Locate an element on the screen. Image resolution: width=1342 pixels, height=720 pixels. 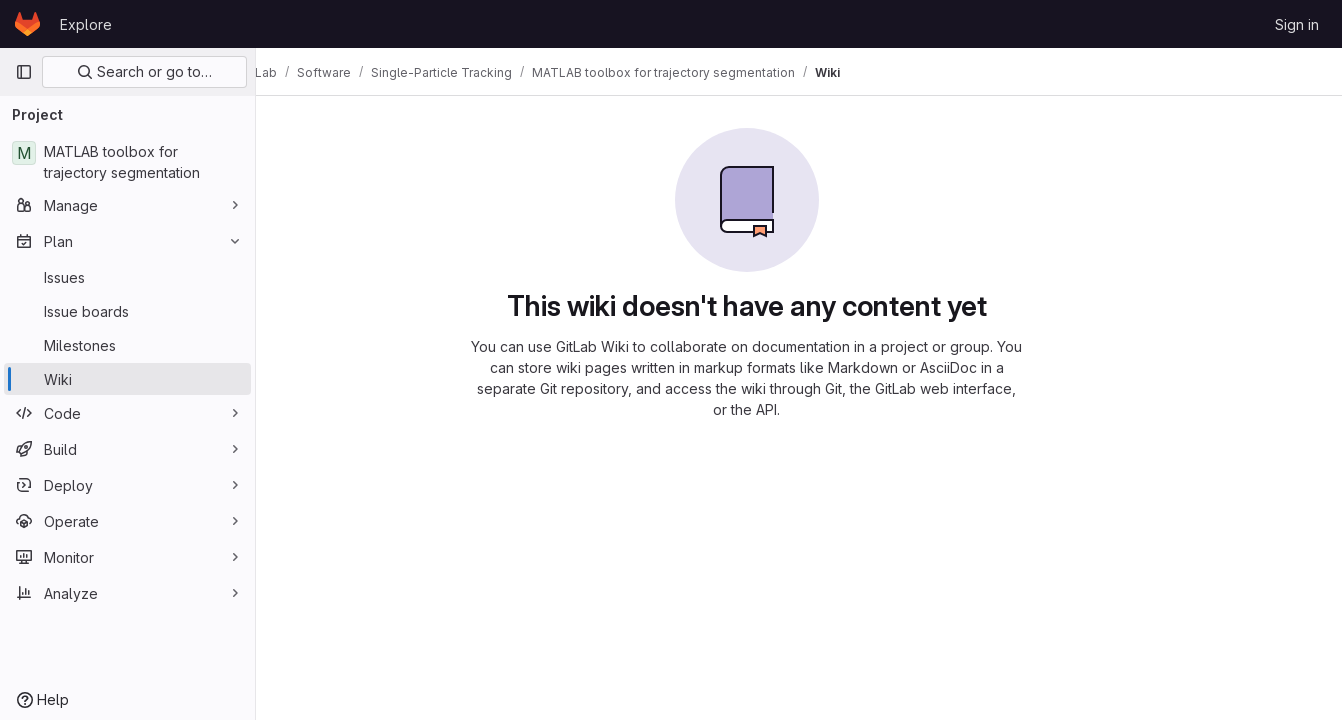
Sign in is located at coordinates (1297, 24).